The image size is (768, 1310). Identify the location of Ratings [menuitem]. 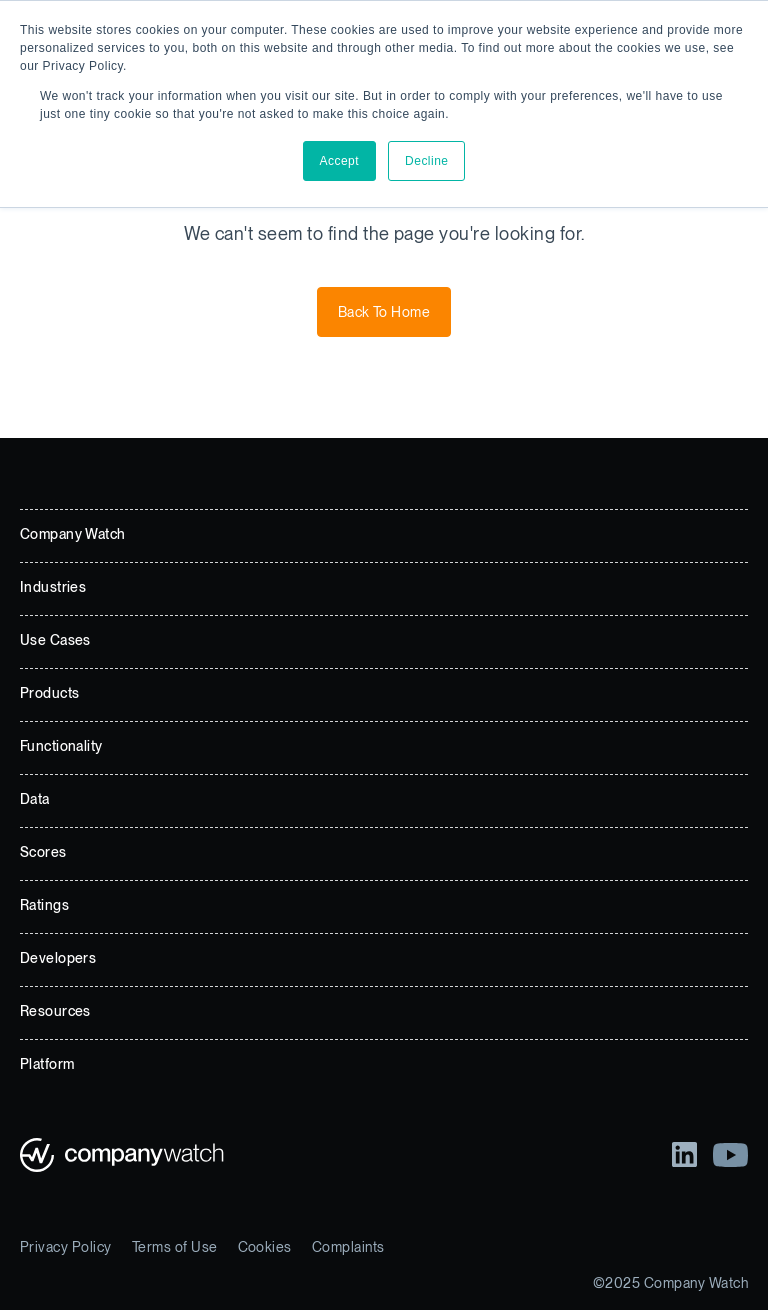
(44, 905).